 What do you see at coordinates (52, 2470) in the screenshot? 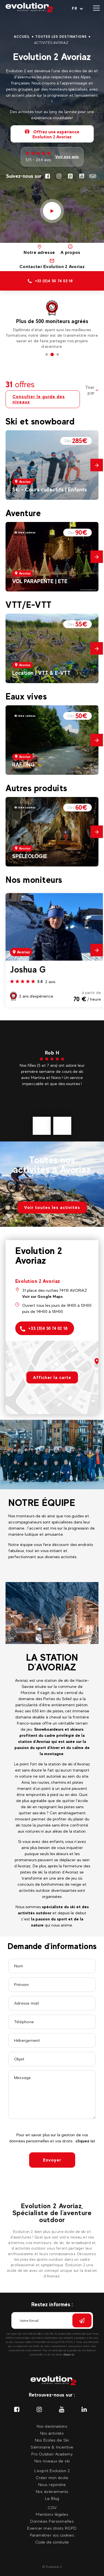
I see `L'esprit Evolution 2` at bounding box center [52, 2470].